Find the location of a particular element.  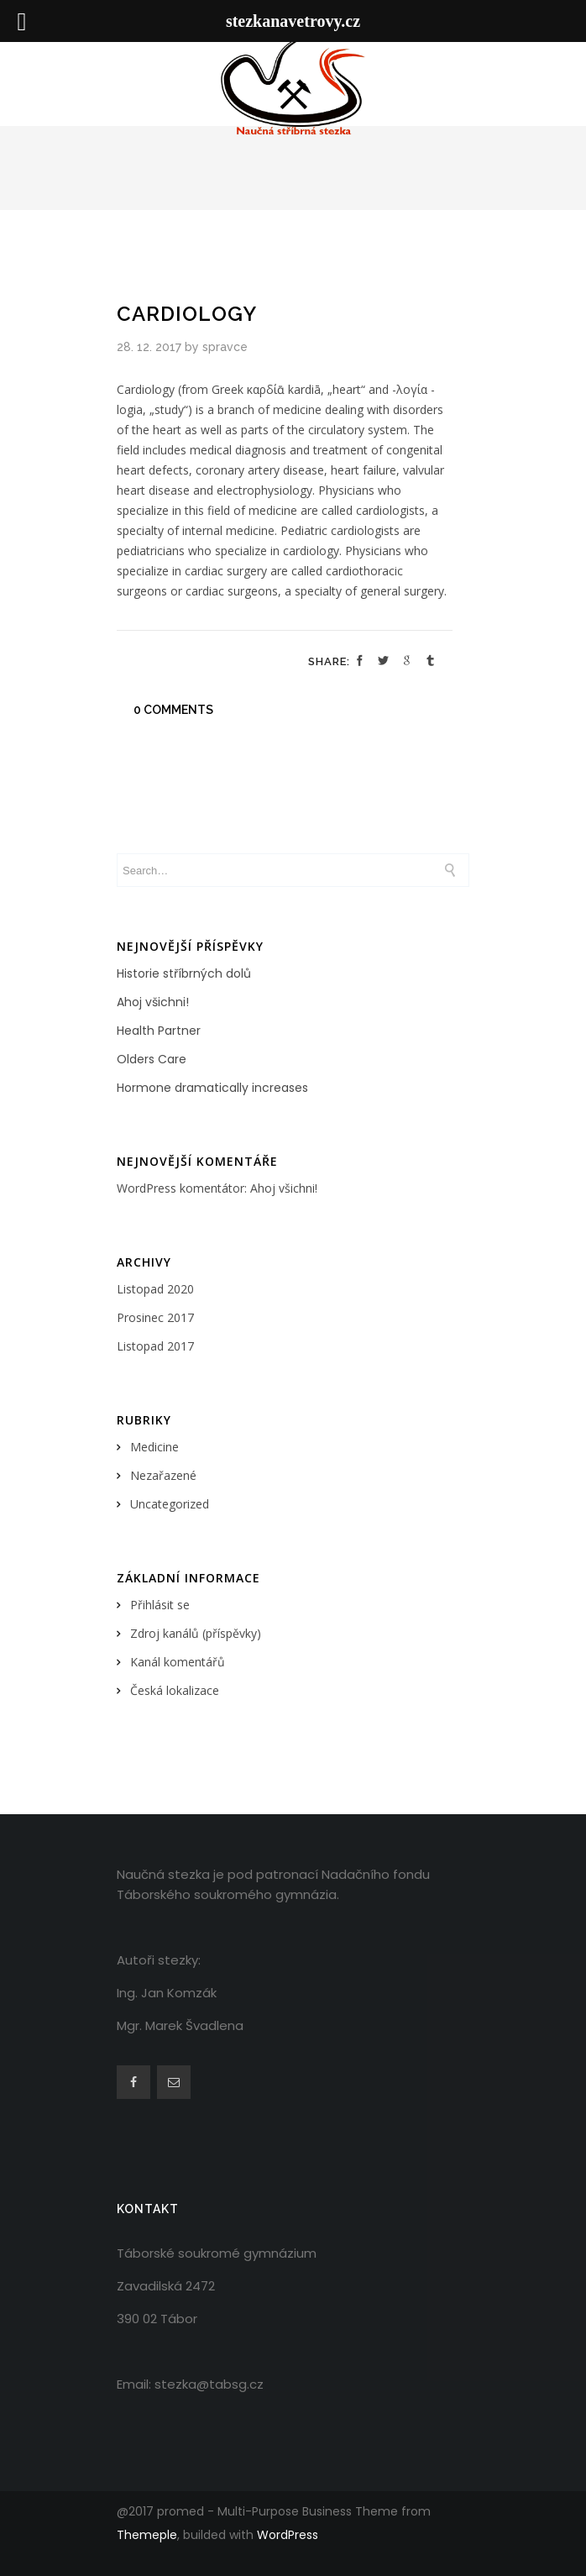

Kanál komentářů is located at coordinates (177, 1662).